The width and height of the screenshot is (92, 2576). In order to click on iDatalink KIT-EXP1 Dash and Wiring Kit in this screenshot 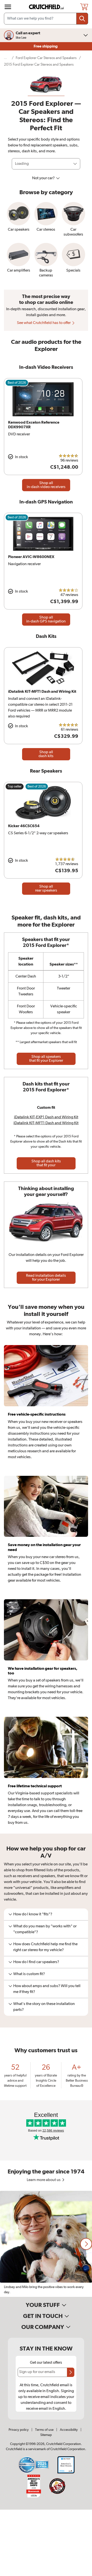, I will do `click(46, 1117)`.